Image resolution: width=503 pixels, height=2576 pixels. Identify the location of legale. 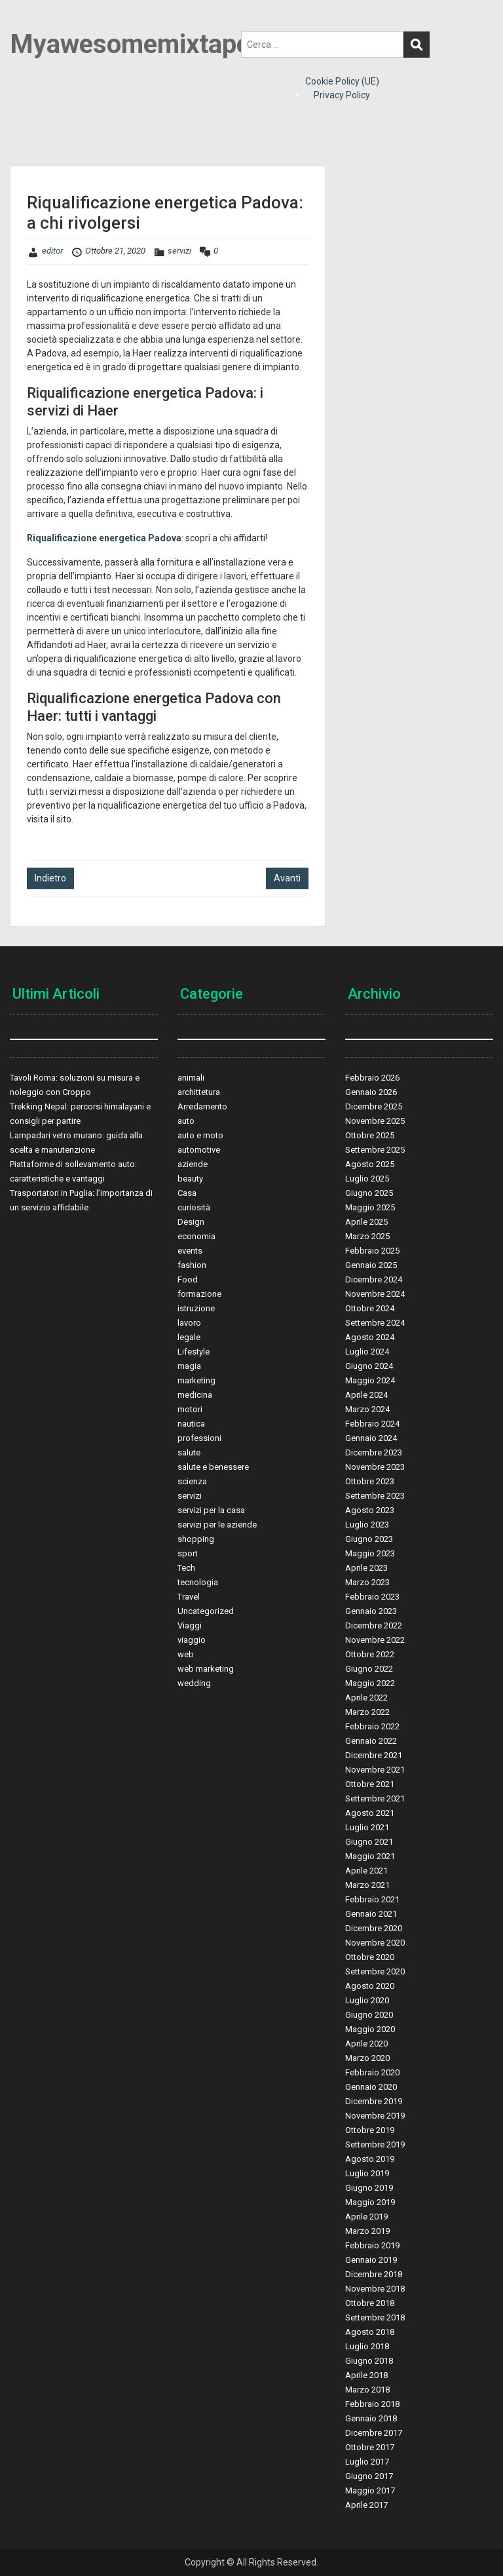
(188, 1337).